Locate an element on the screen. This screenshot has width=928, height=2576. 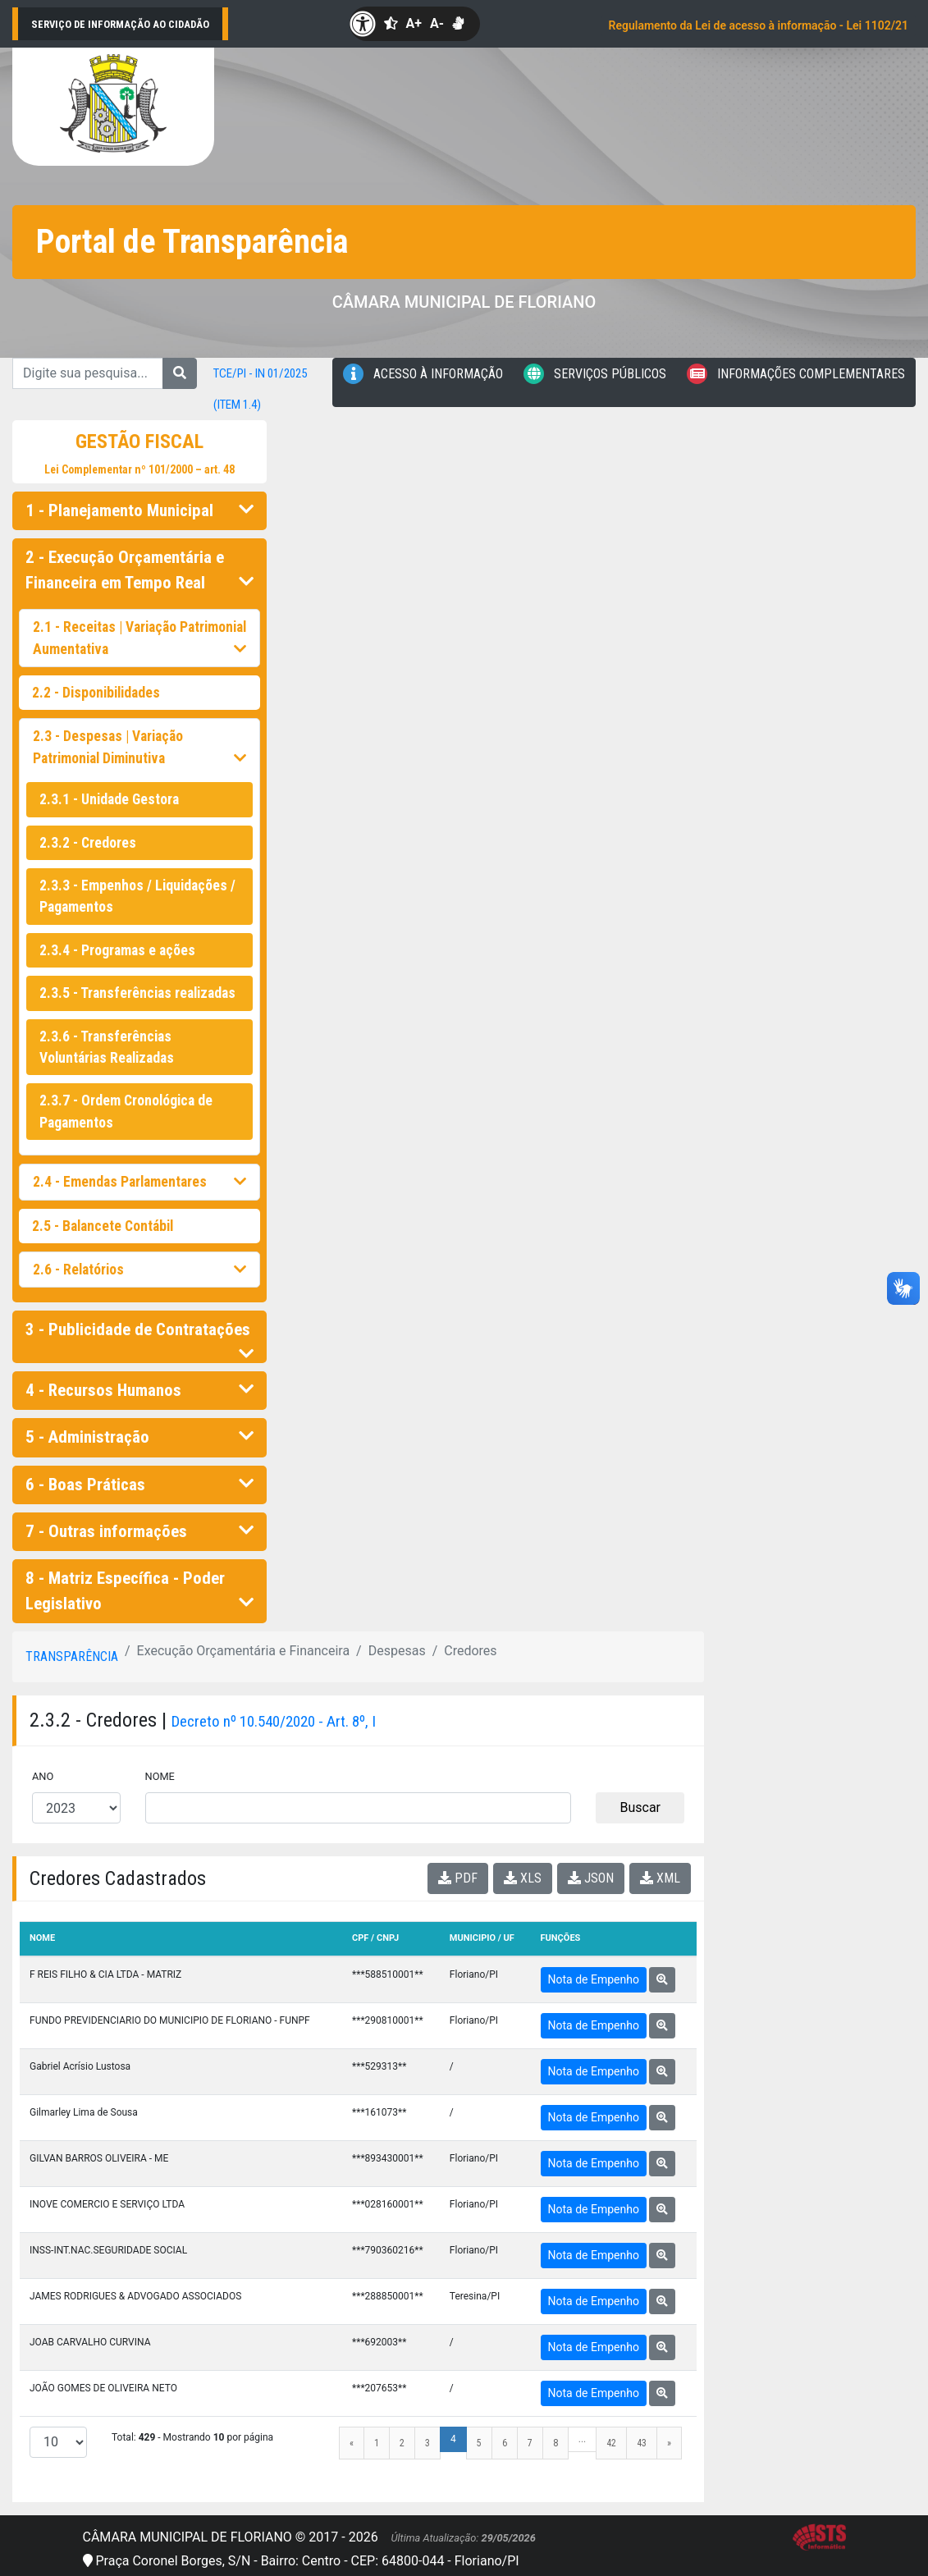
6 - Boas Práticas is located at coordinates (139, 1484).